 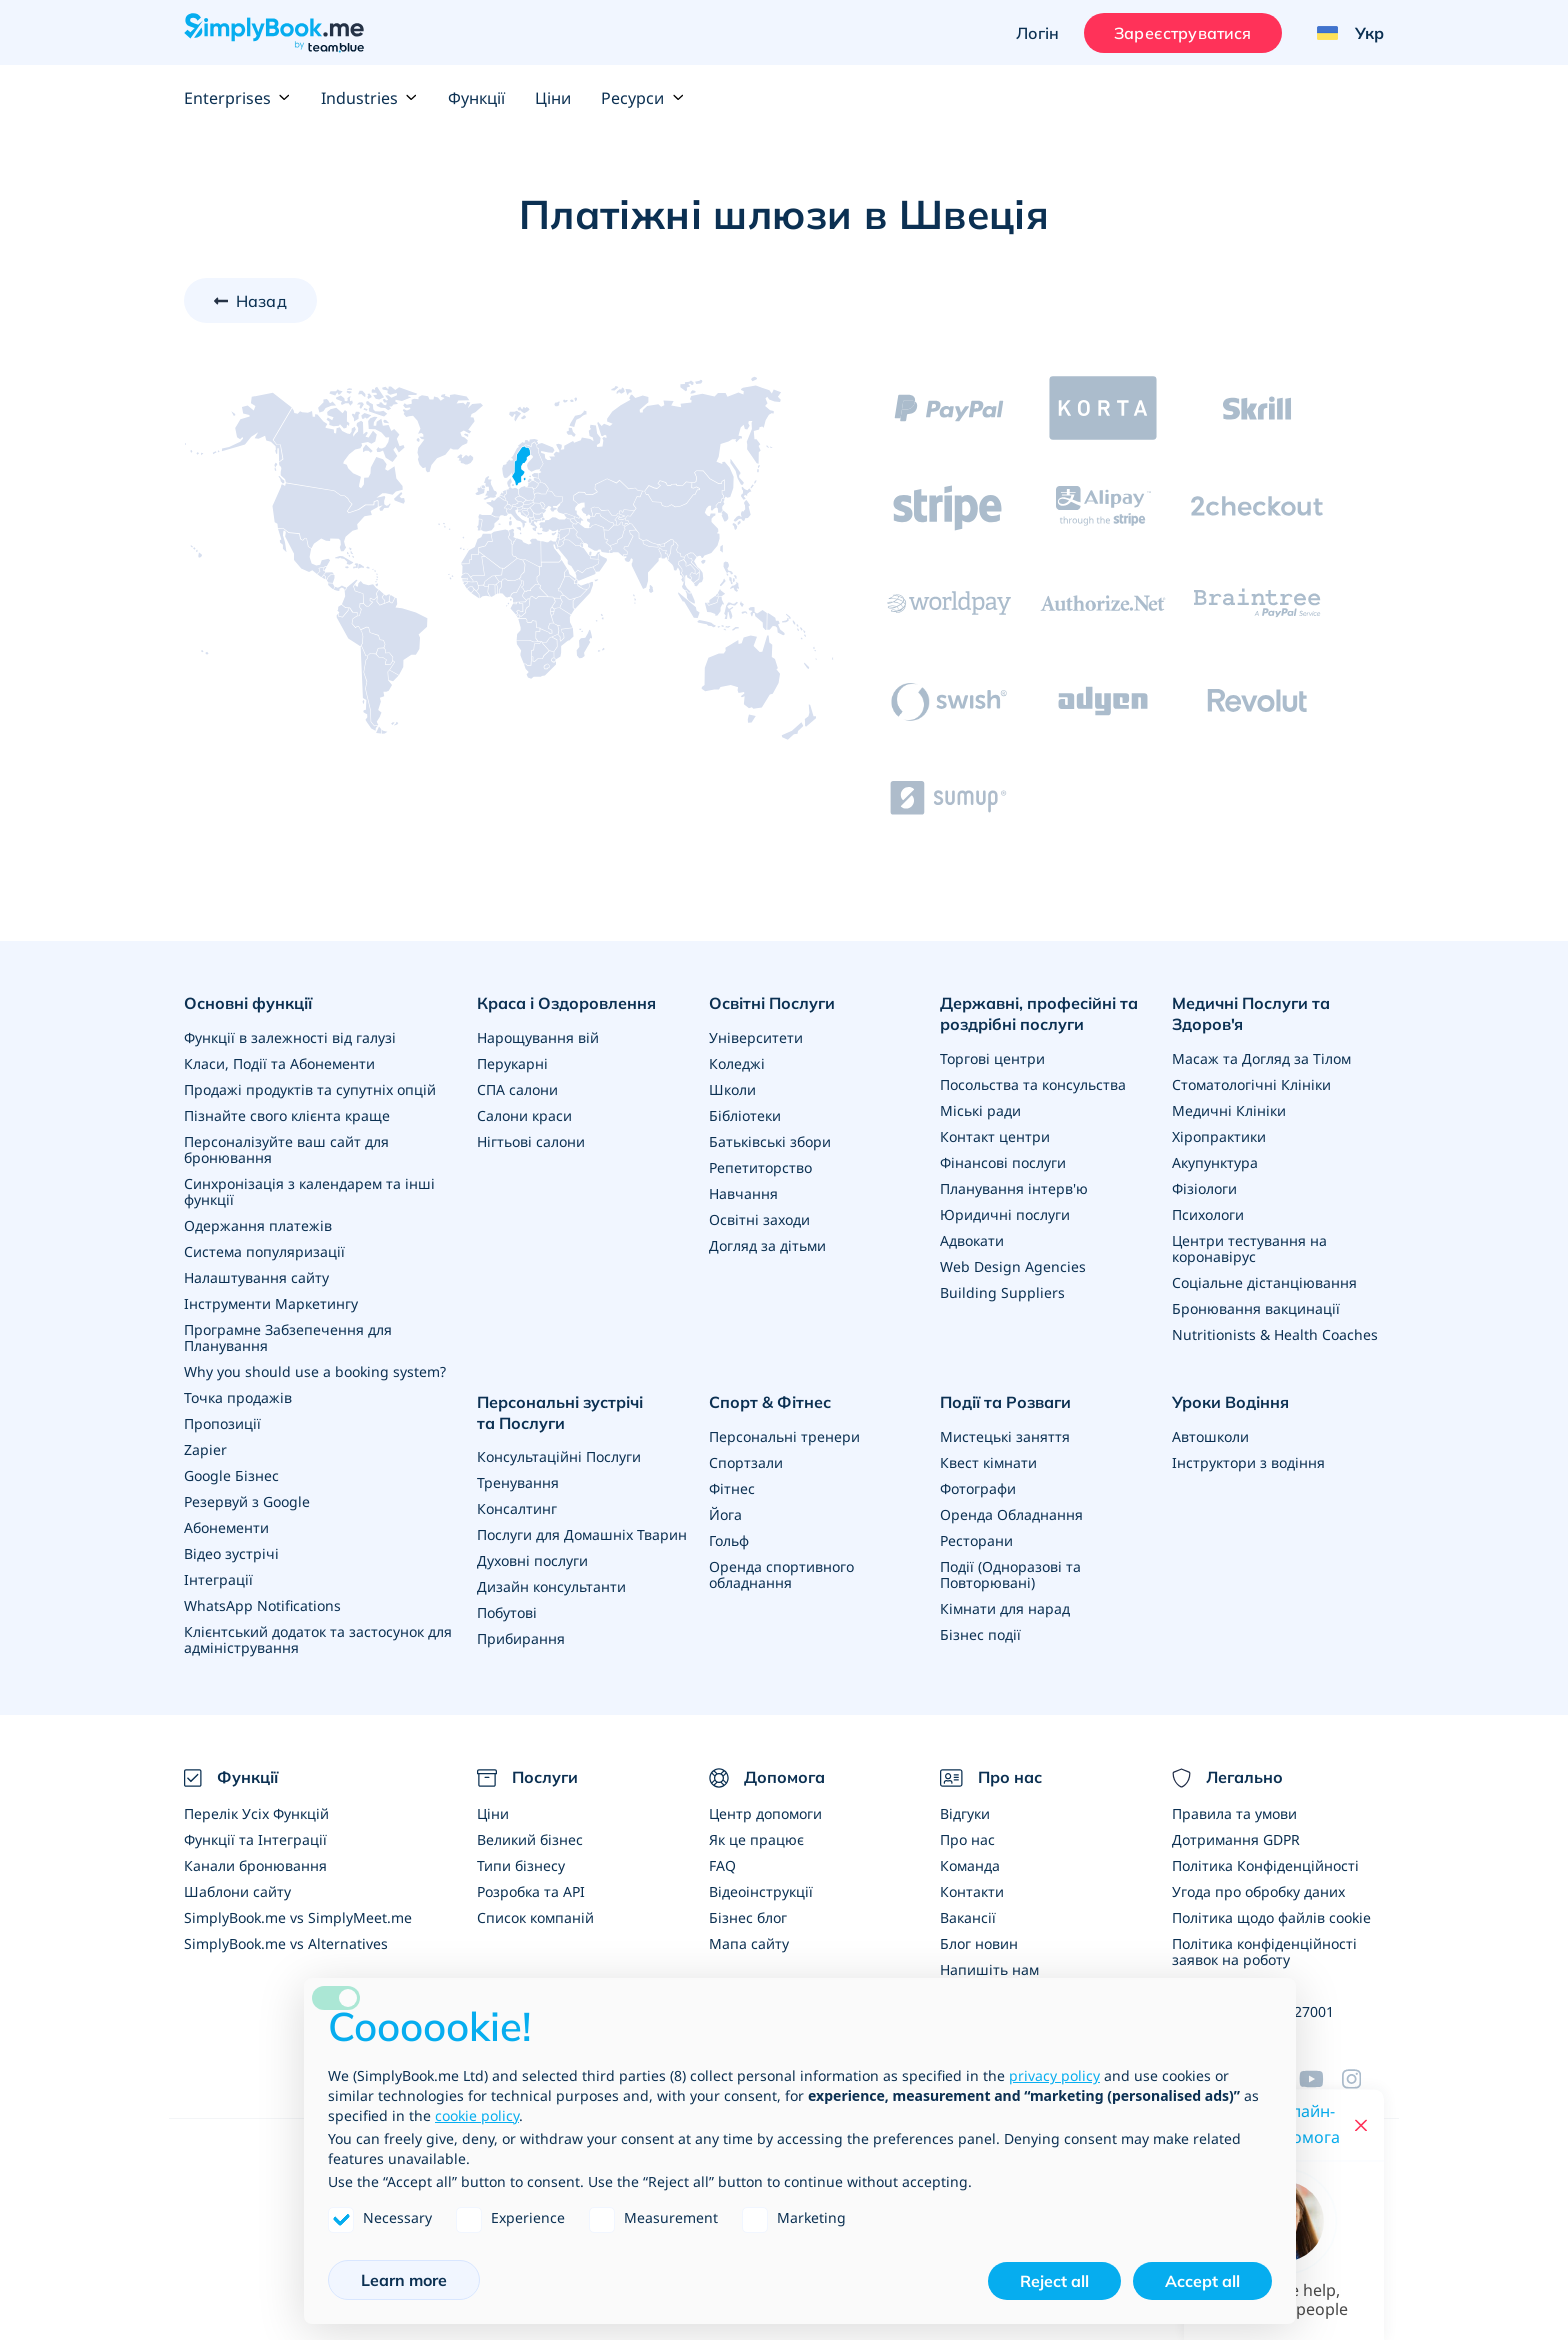 I want to click on Шаблони сайту, so click(x=237, y=1891).